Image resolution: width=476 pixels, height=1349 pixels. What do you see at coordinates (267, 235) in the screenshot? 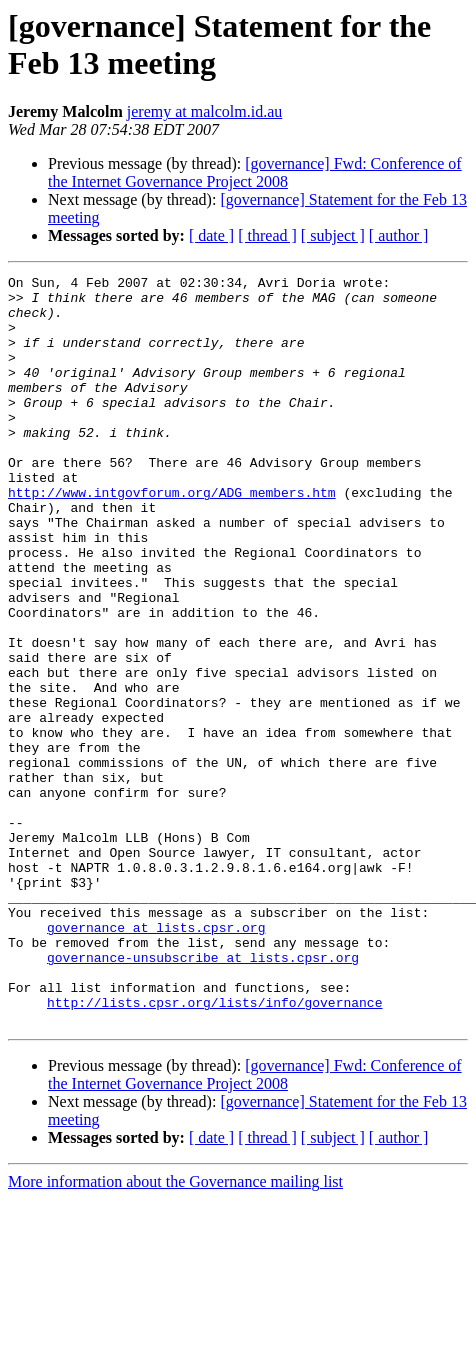
I see `[ thread ]` at bounding box center [267, 235].